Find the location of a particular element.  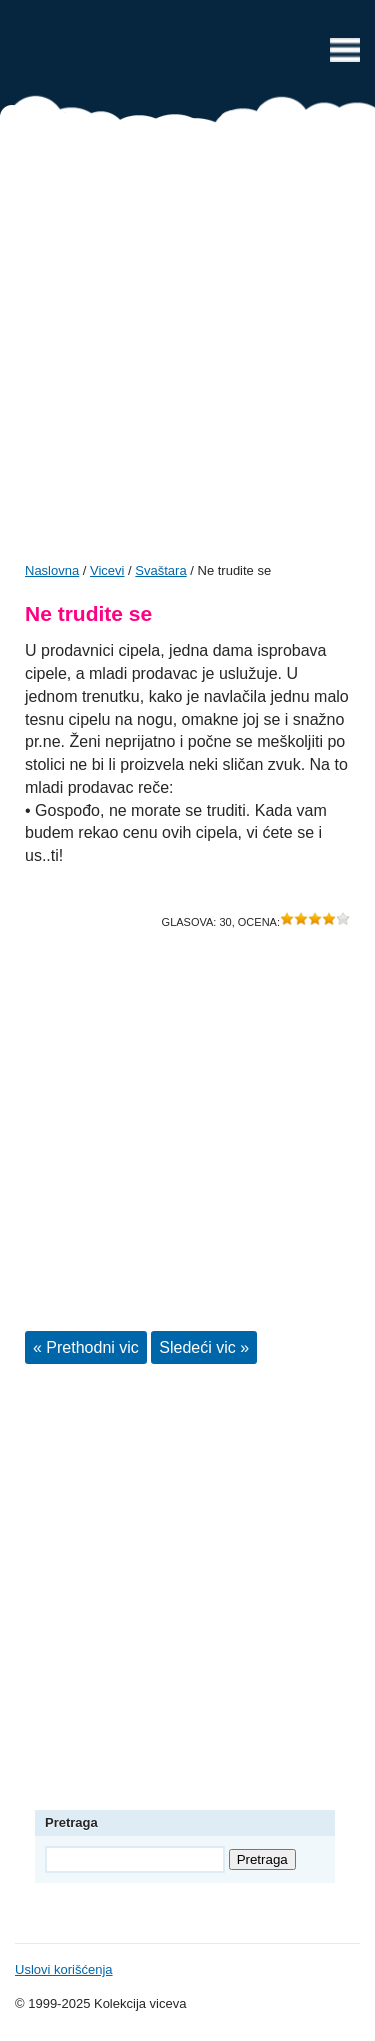

Svaštara is located at coordinates (160, 570).